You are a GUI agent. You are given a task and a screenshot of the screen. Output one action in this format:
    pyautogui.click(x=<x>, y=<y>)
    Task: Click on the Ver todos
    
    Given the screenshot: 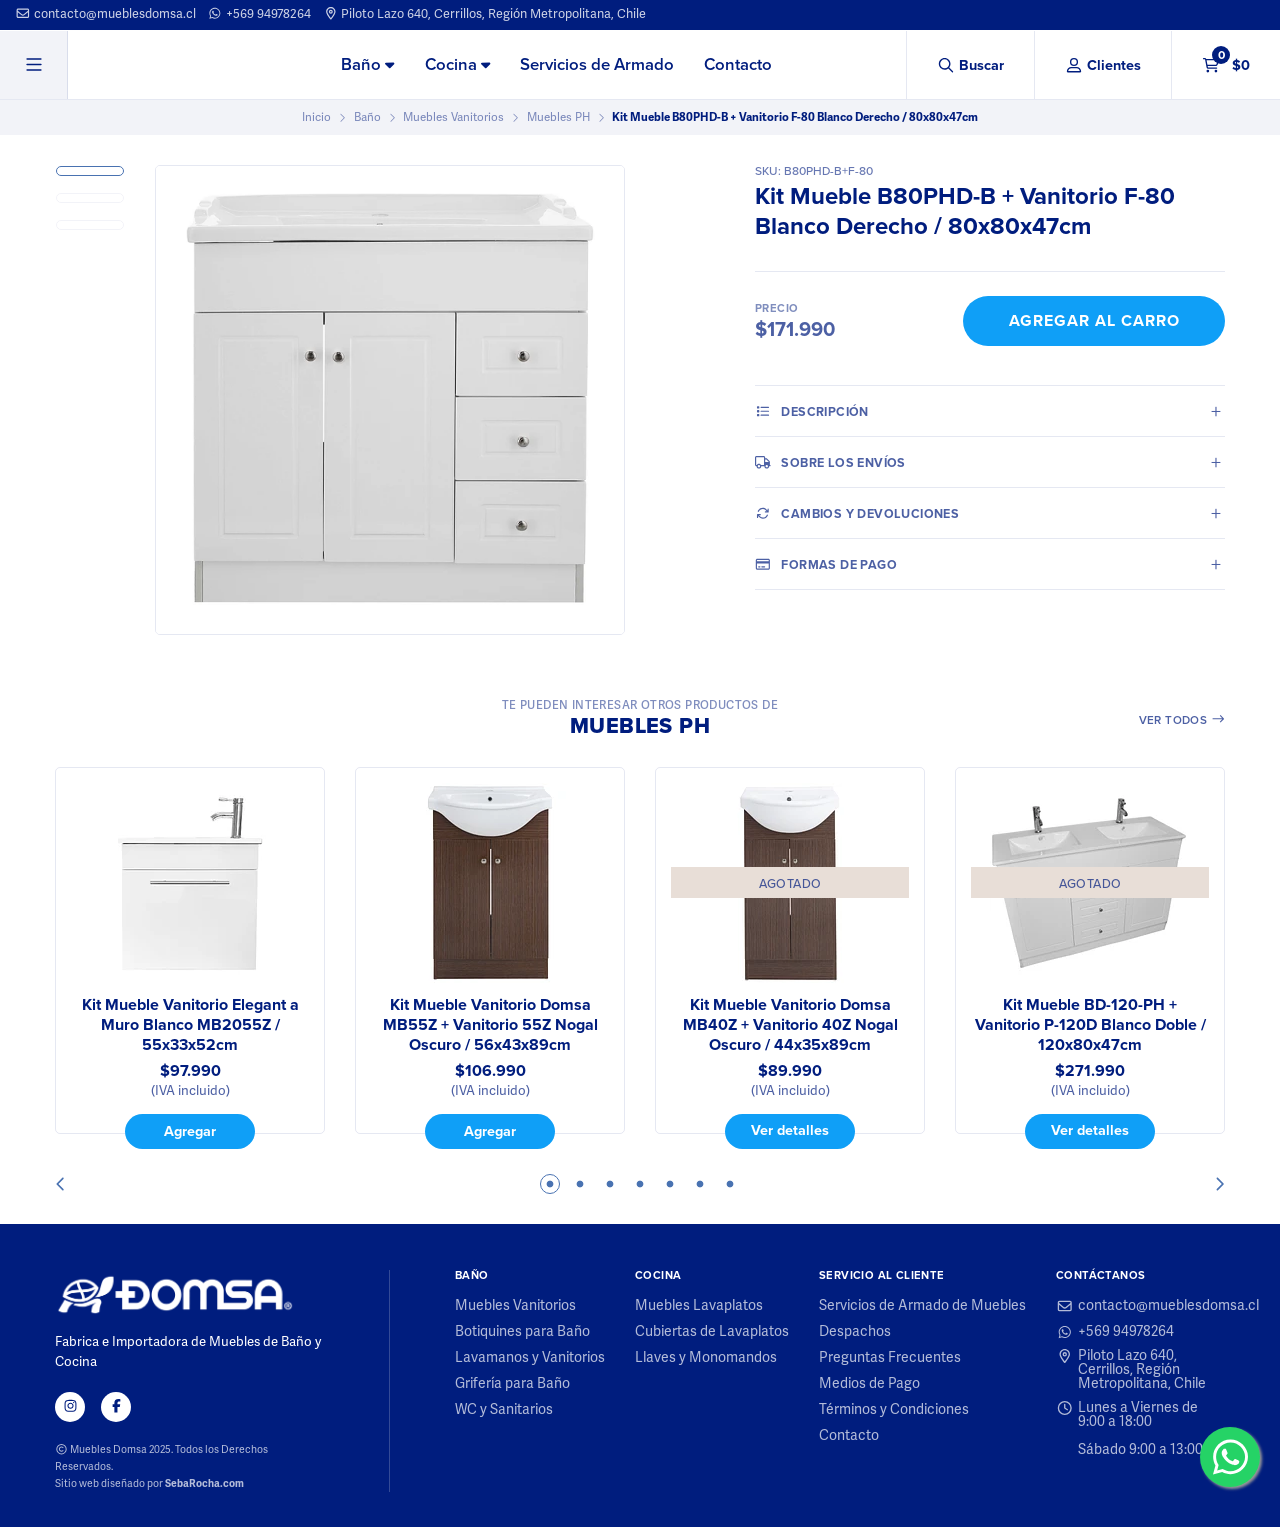 What is the action you would take?
    pyautogui.click(x=1182, y=720)
    